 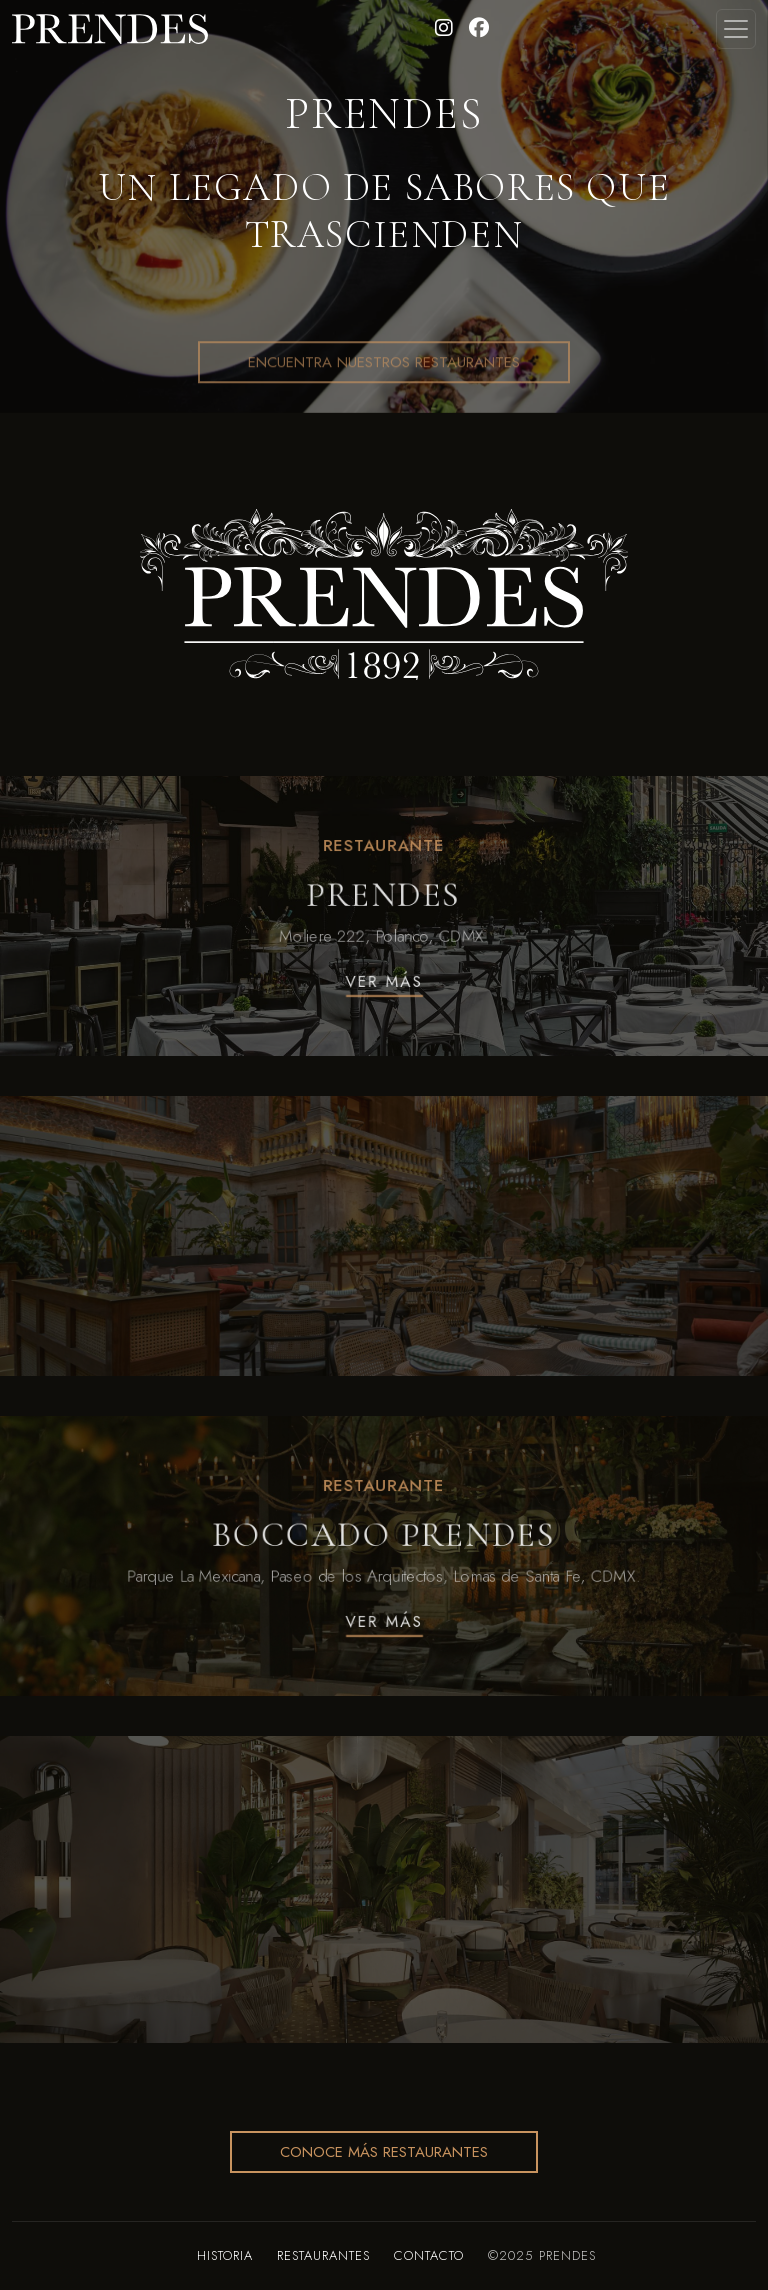 I want to click on Historia, so click(x=225, y=2255).